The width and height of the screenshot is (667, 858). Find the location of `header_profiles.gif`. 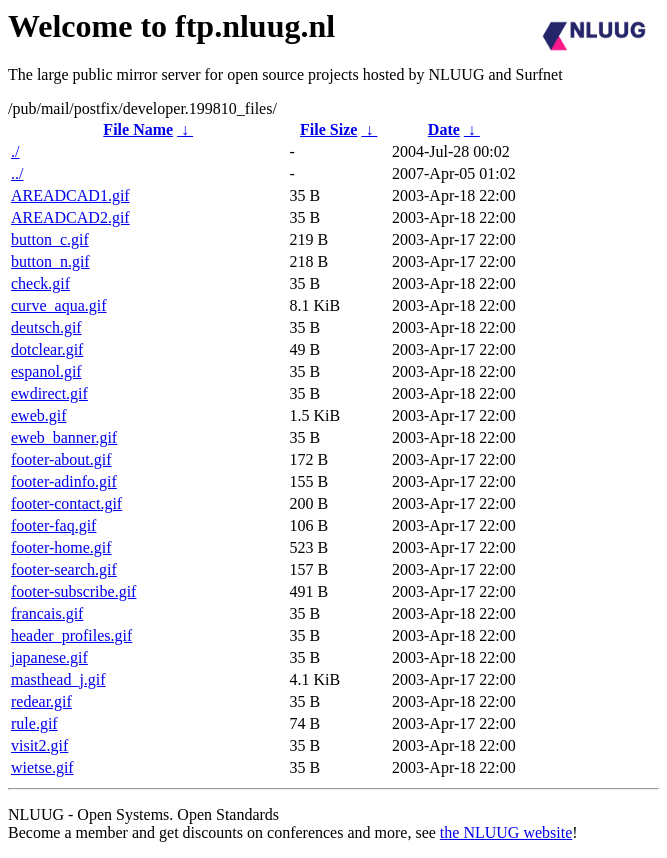

header_profiles.gif is located at coordinates (71, 635).